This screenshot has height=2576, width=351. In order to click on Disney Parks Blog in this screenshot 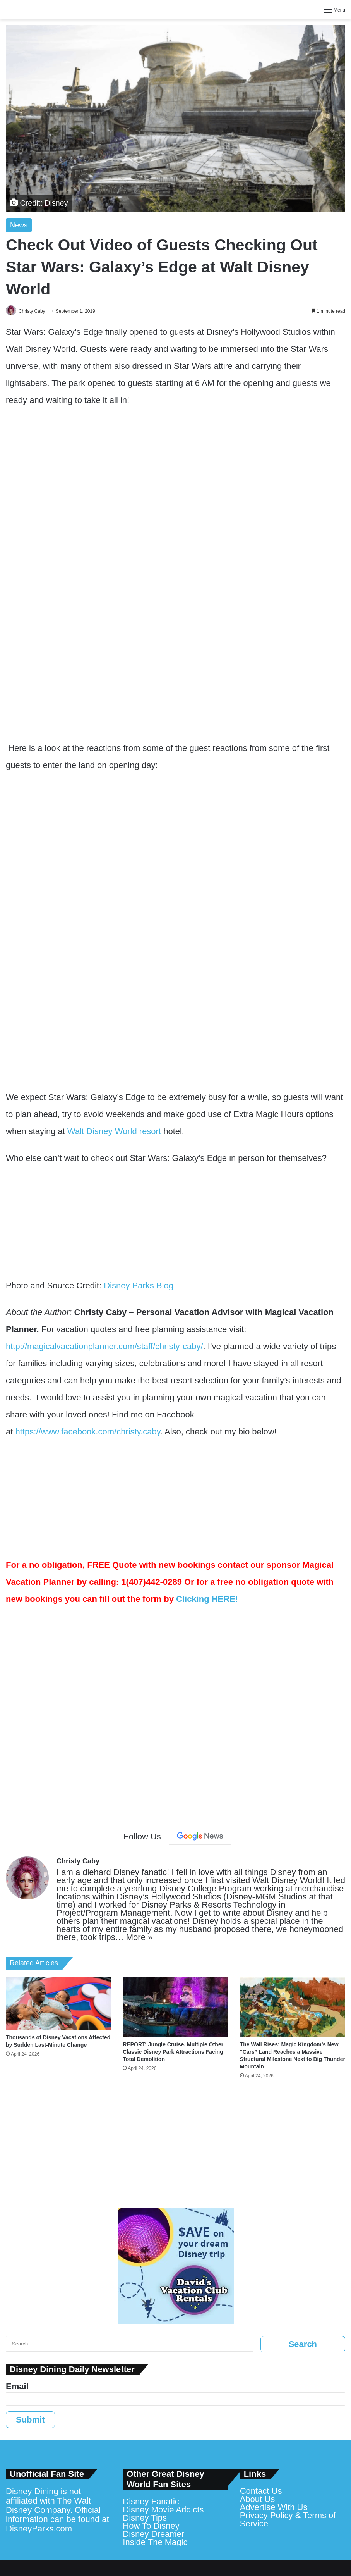, I will do `click(138, 1286)`.